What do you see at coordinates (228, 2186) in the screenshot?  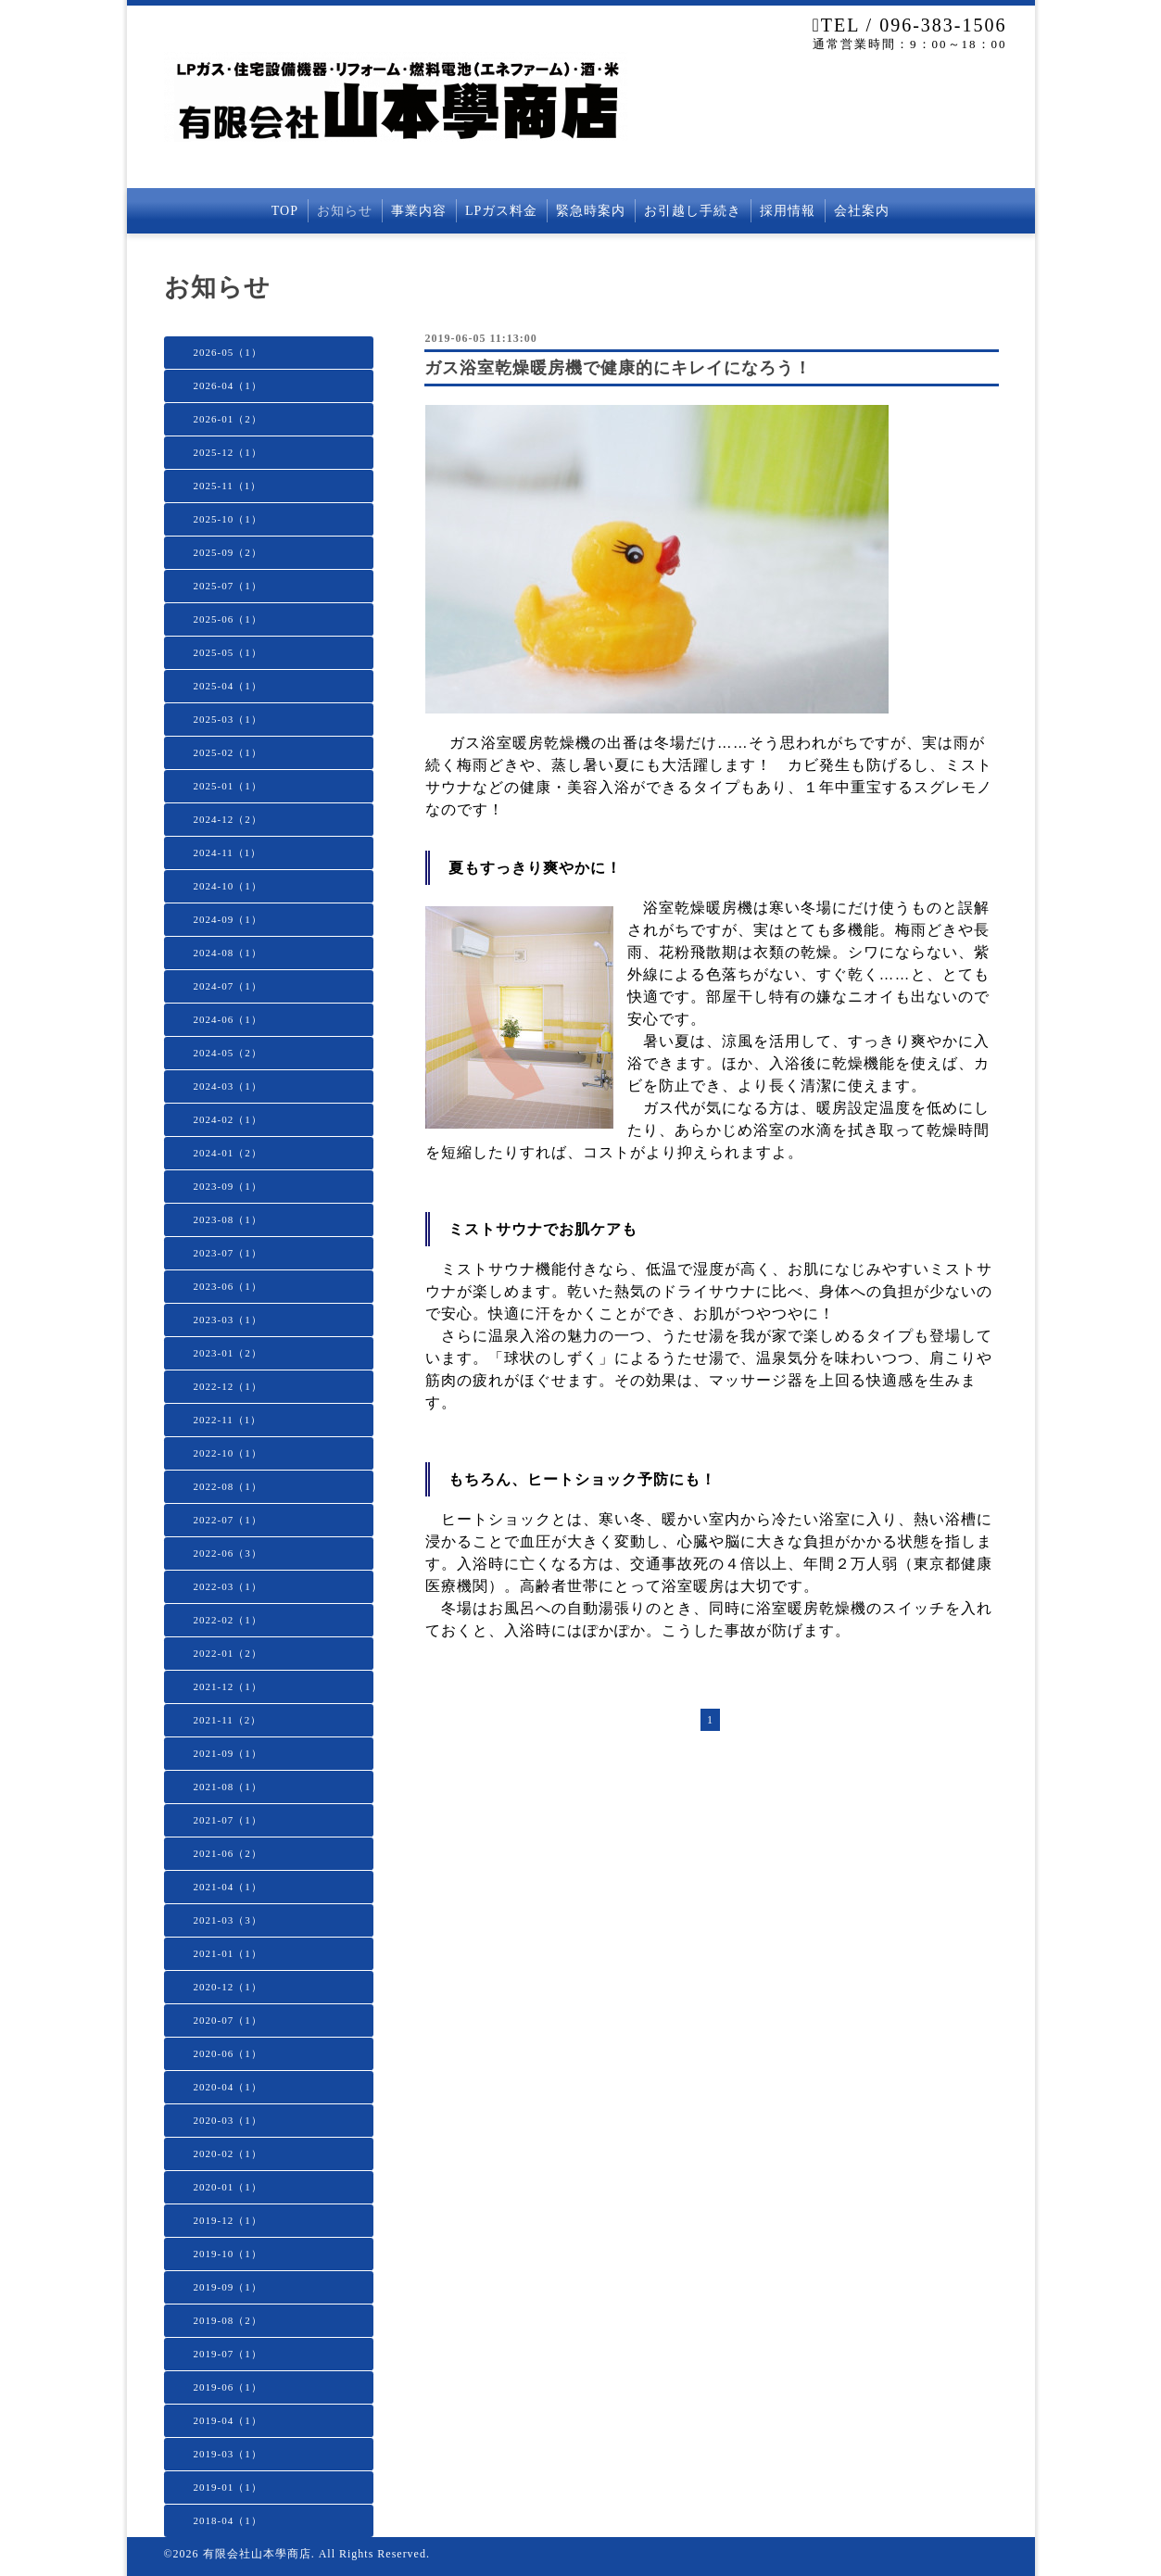 I see `2020-01（1）` at bounding box center [228, 2186].